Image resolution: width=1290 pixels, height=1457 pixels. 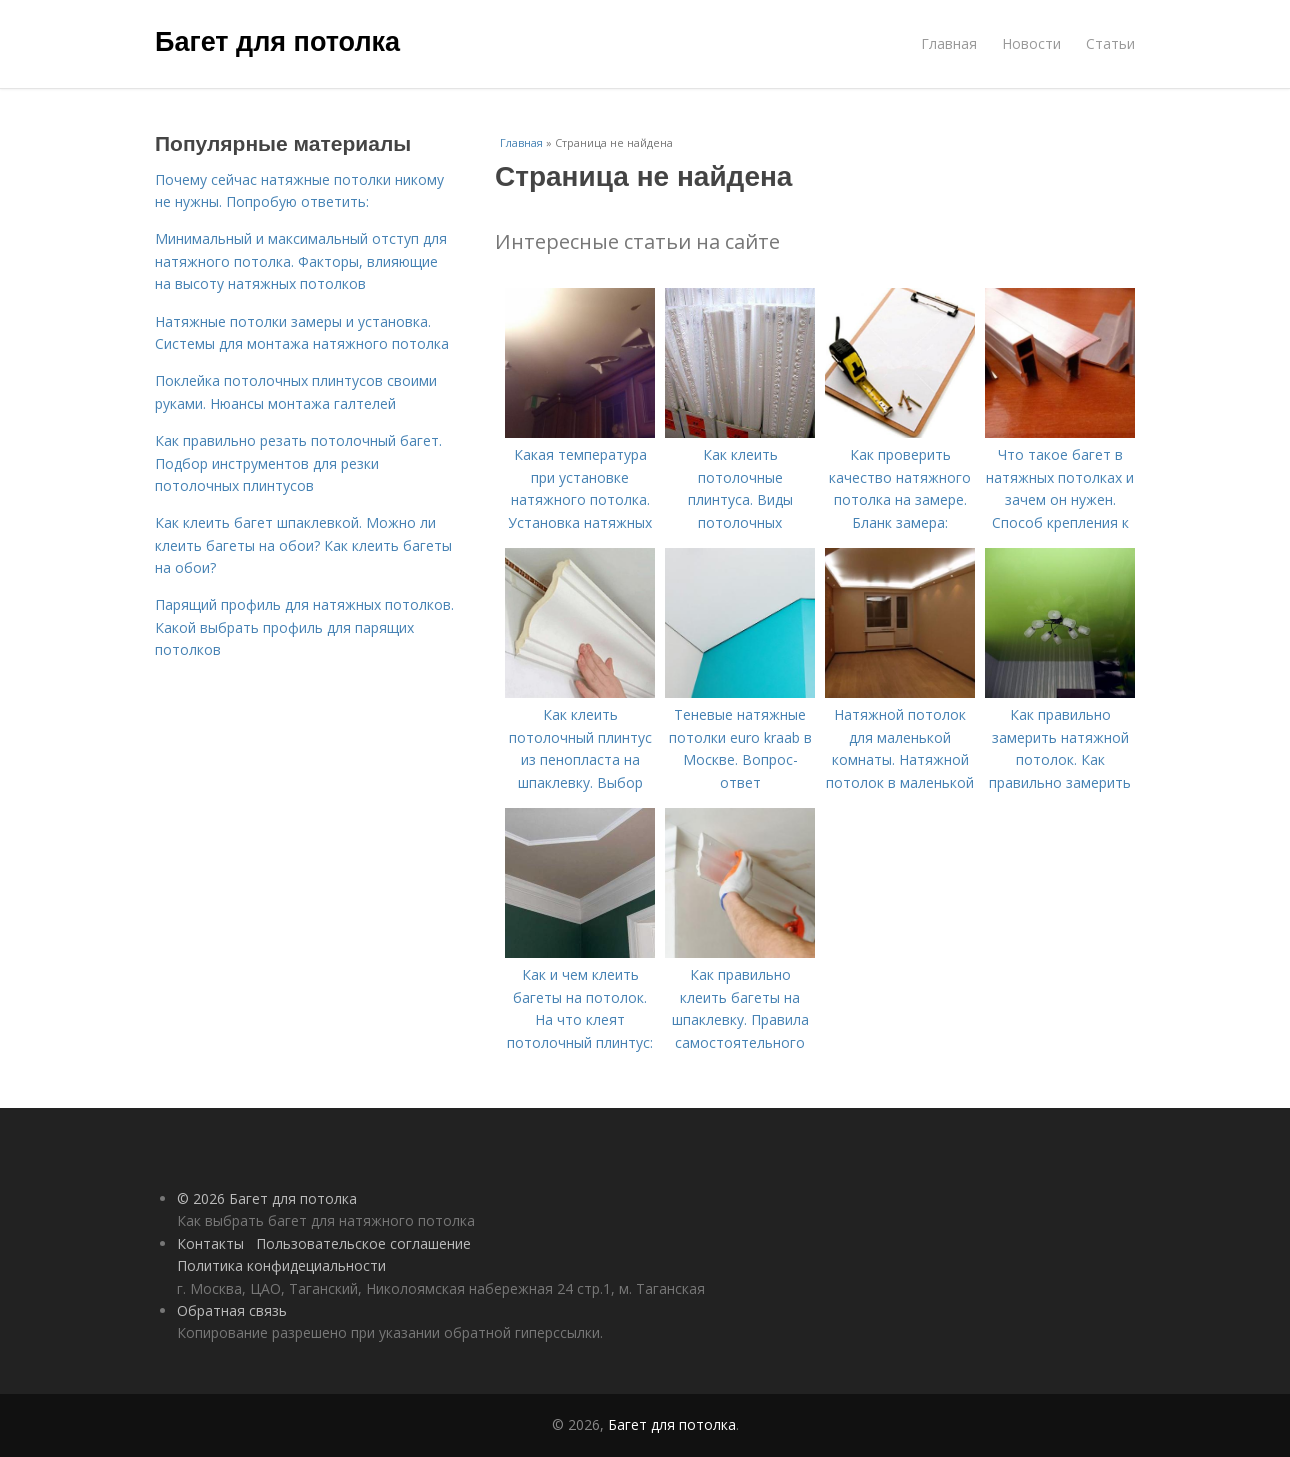 What do you see at coordinates (281, 1265) in the screenshot?
I see `Политика конфидециальности` at bounding box center [281, 1265].